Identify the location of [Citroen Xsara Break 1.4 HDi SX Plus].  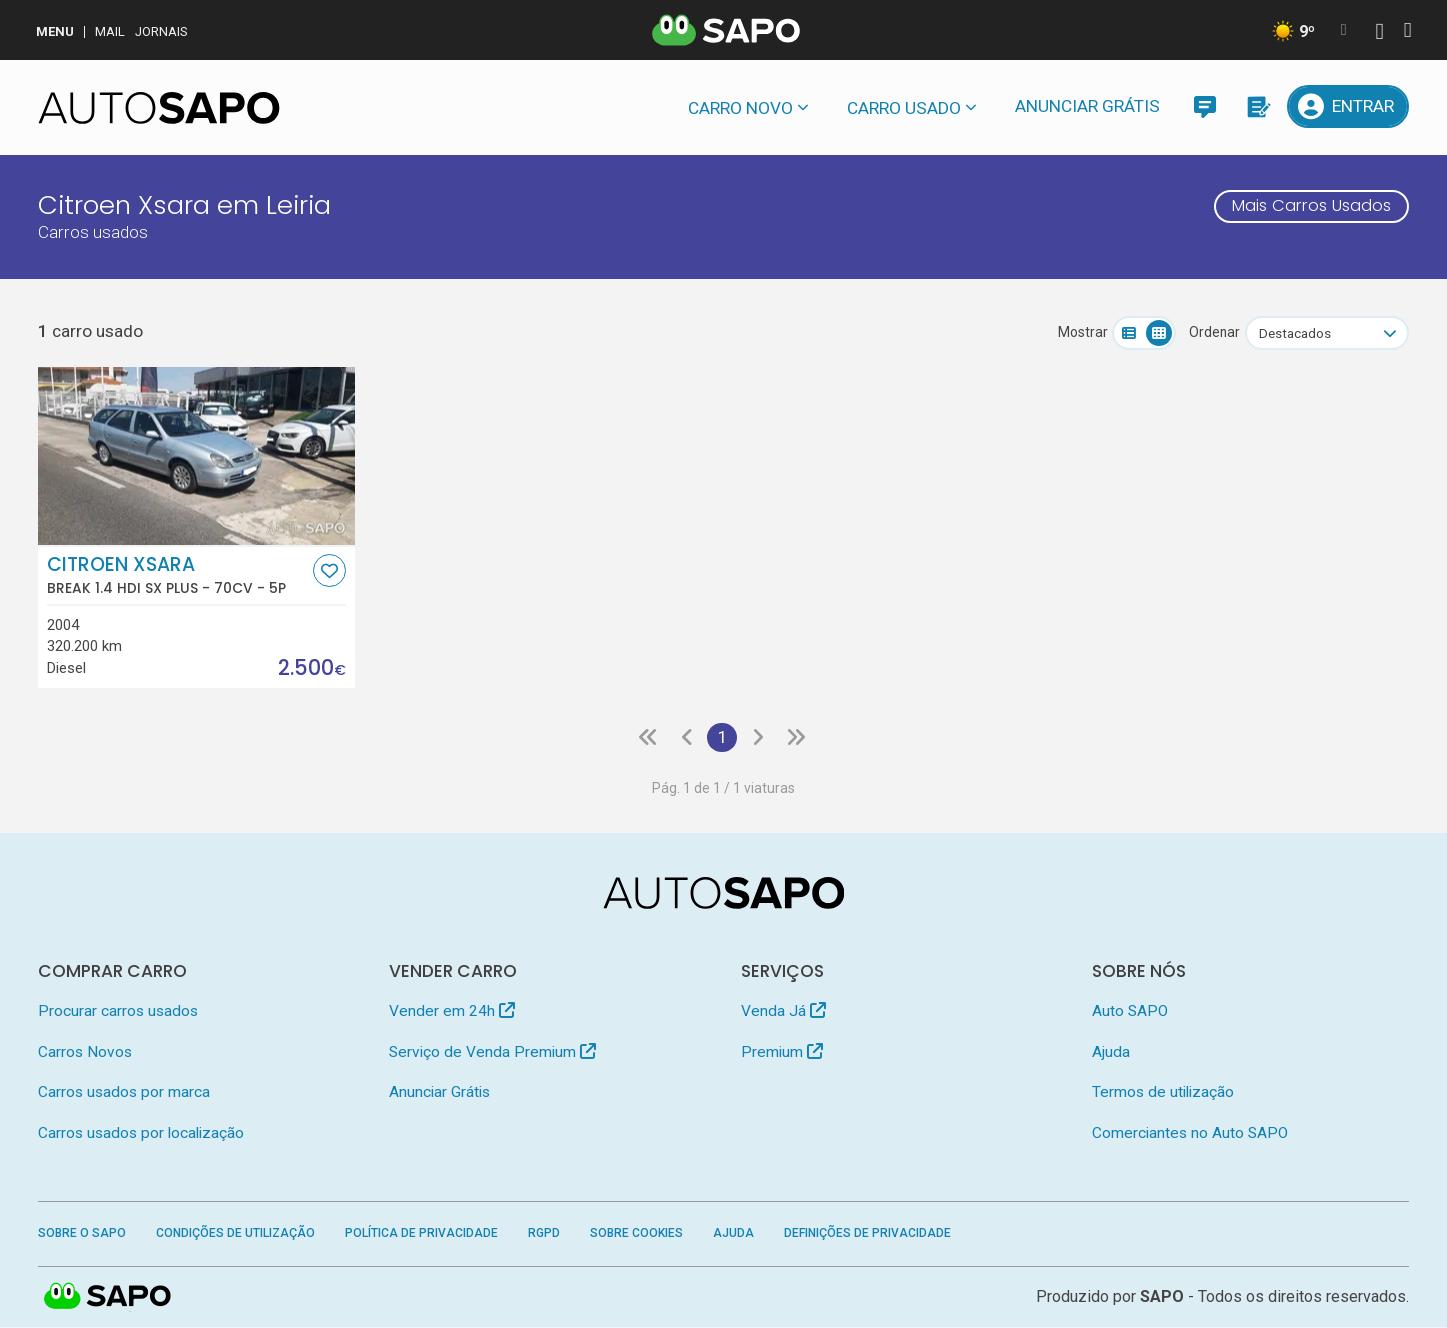
(196, 456).